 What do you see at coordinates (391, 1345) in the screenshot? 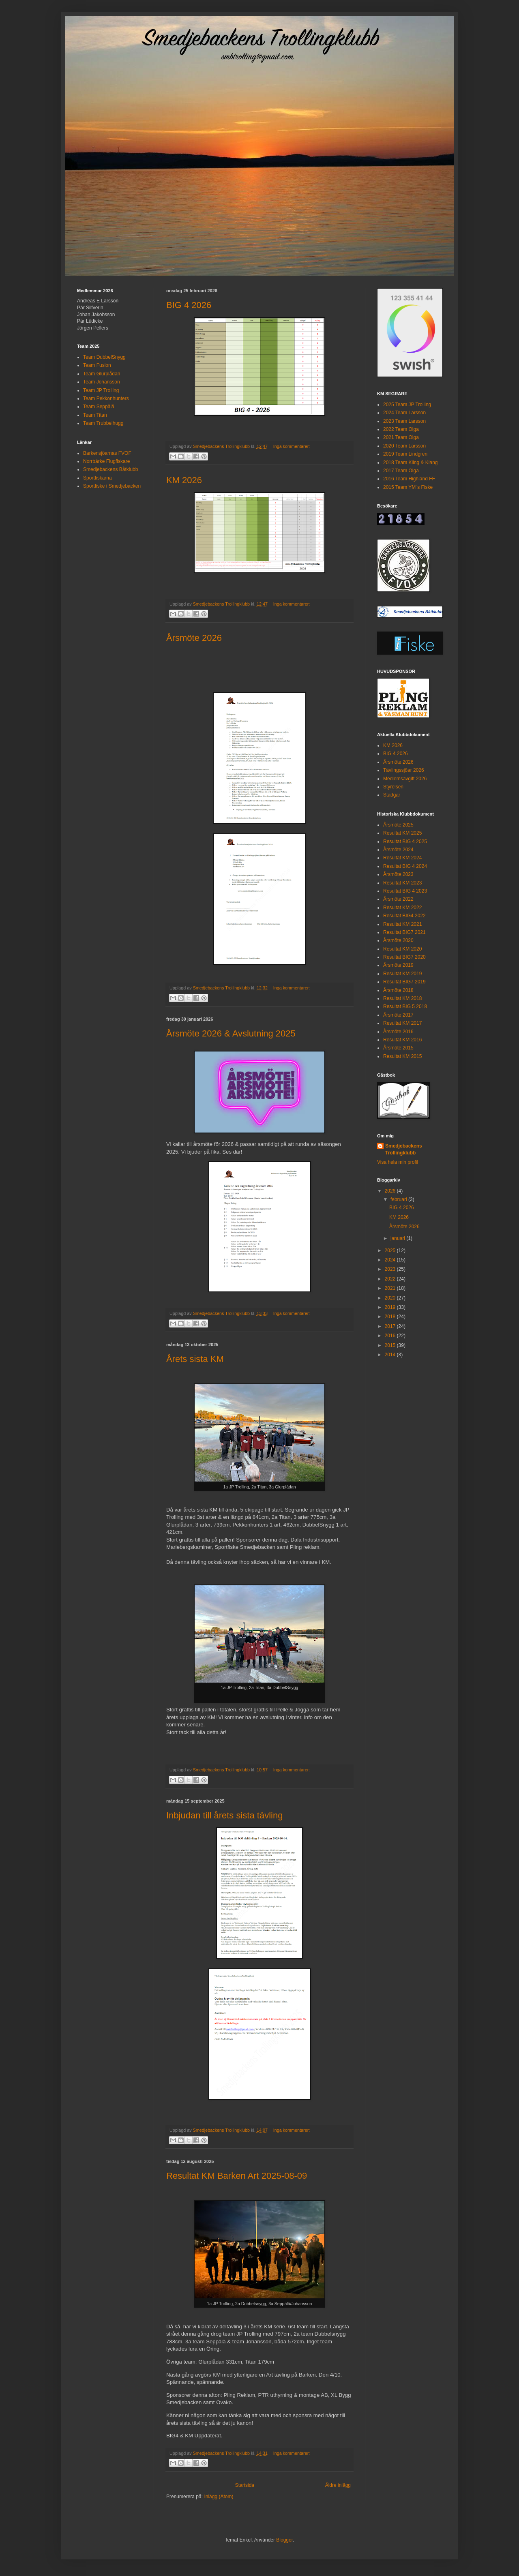
I see `2015` at bounding box center [391, 1345].